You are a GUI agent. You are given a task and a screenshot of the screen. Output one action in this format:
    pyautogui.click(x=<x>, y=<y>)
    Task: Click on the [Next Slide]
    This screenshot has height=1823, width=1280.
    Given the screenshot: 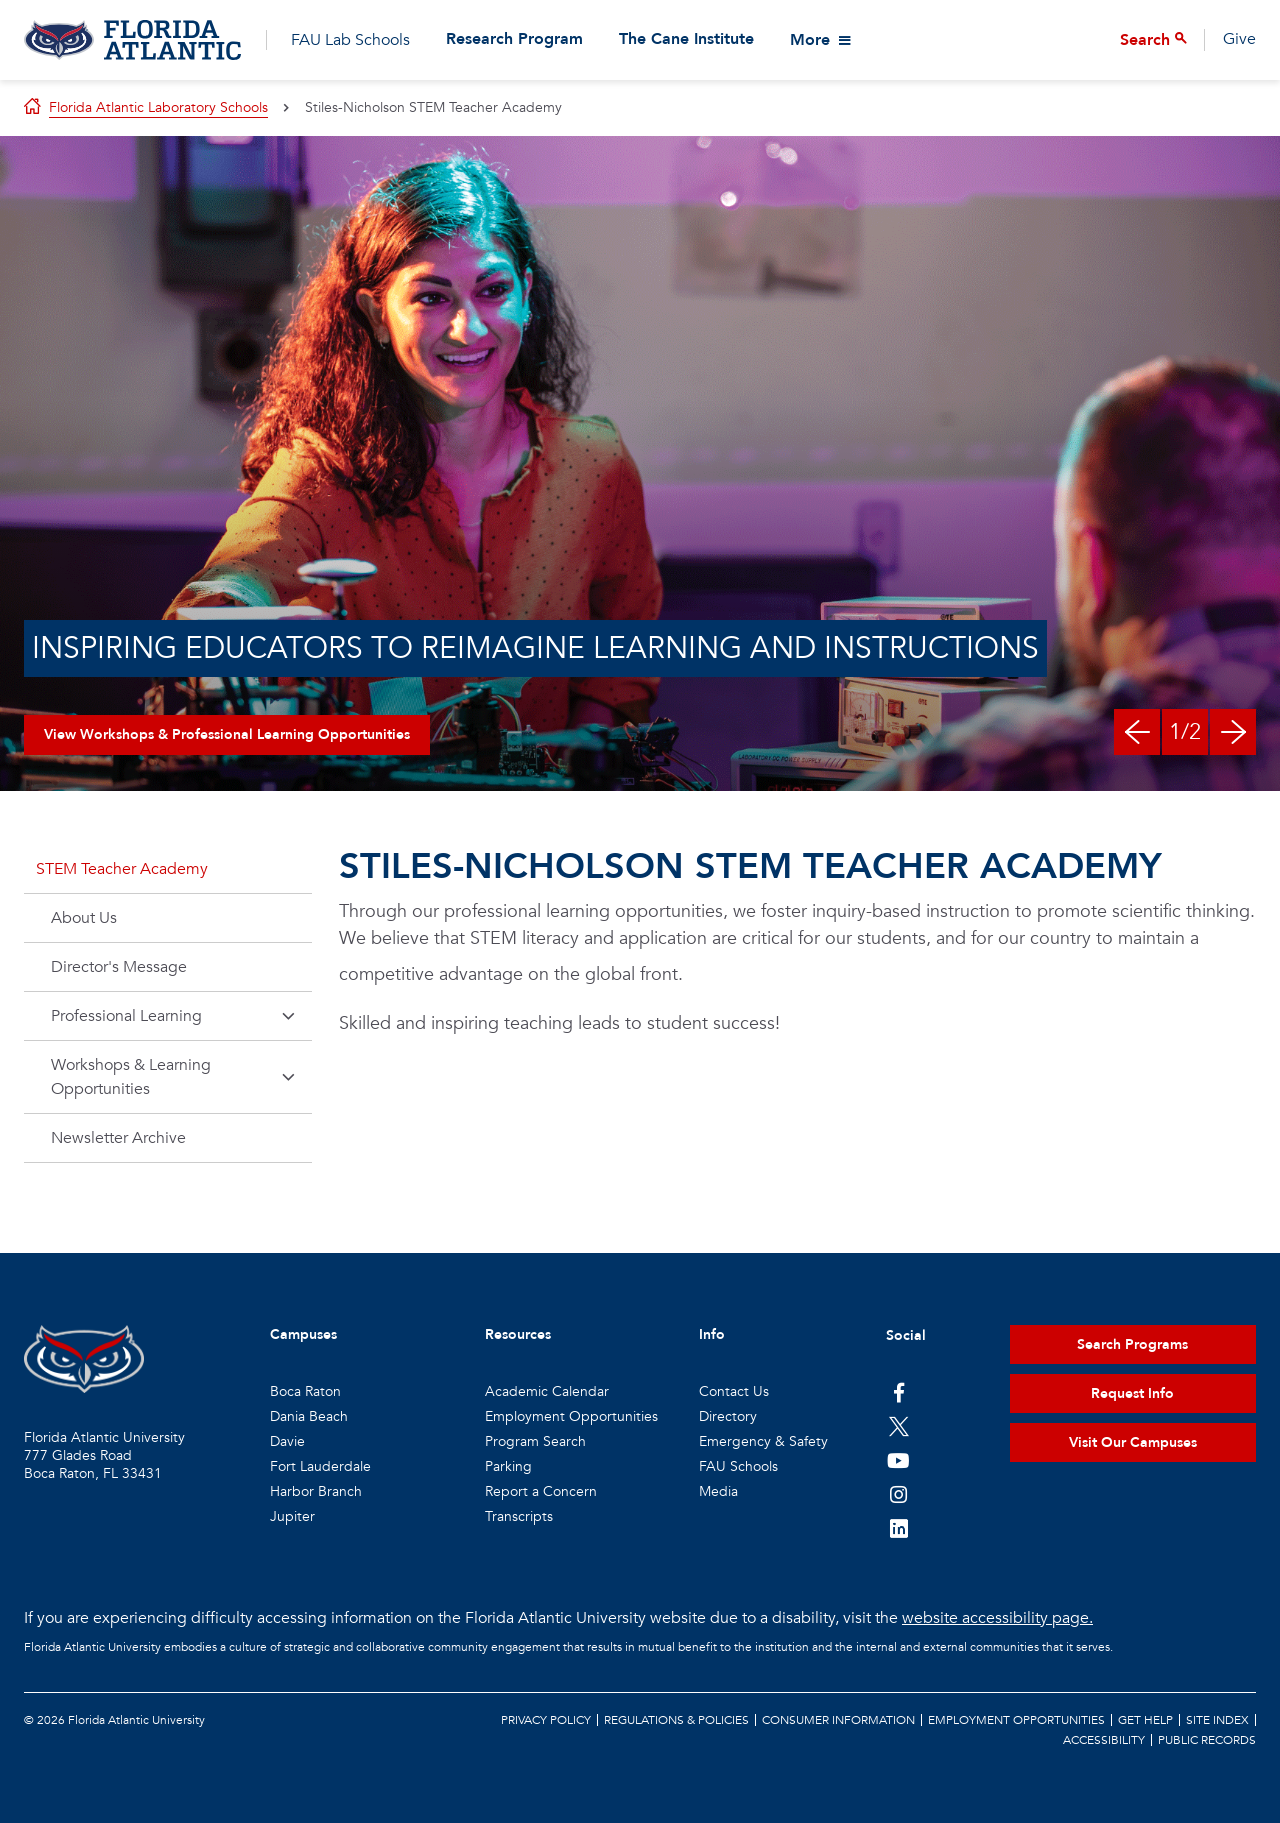 What is the action you would take?
    pyautogui.click(x=1233, y=732)
    